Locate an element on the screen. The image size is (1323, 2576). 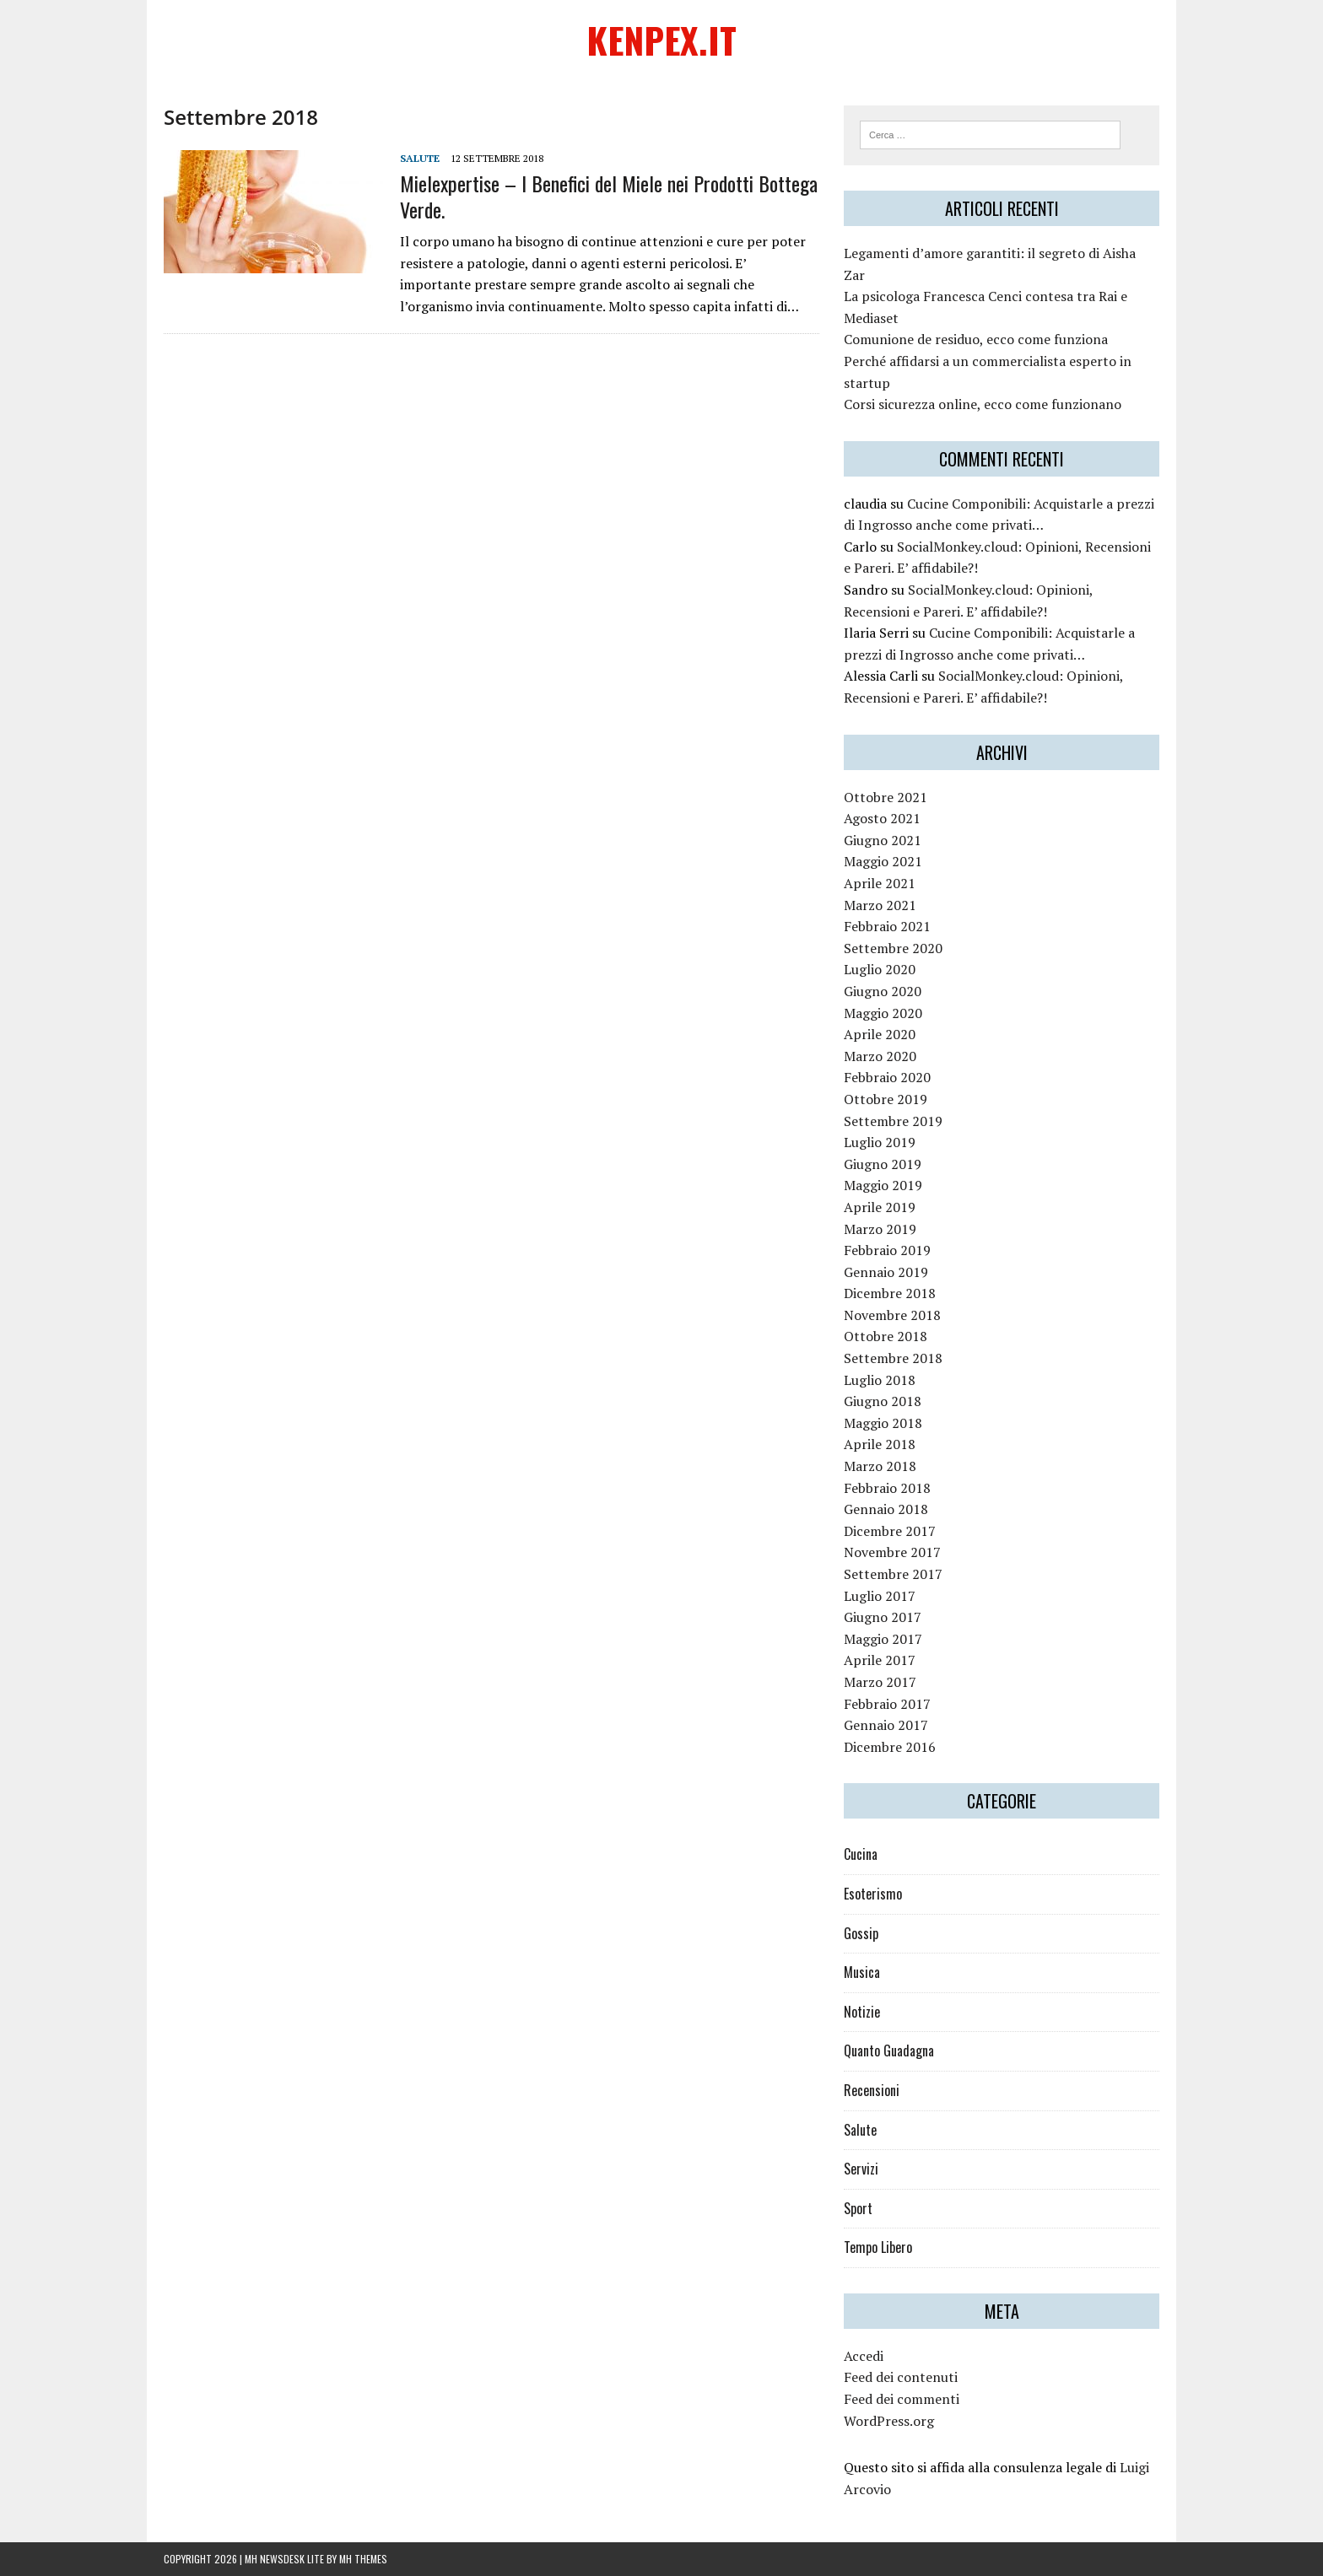
Marzo 2017 is located at coordinates (880, 1682).